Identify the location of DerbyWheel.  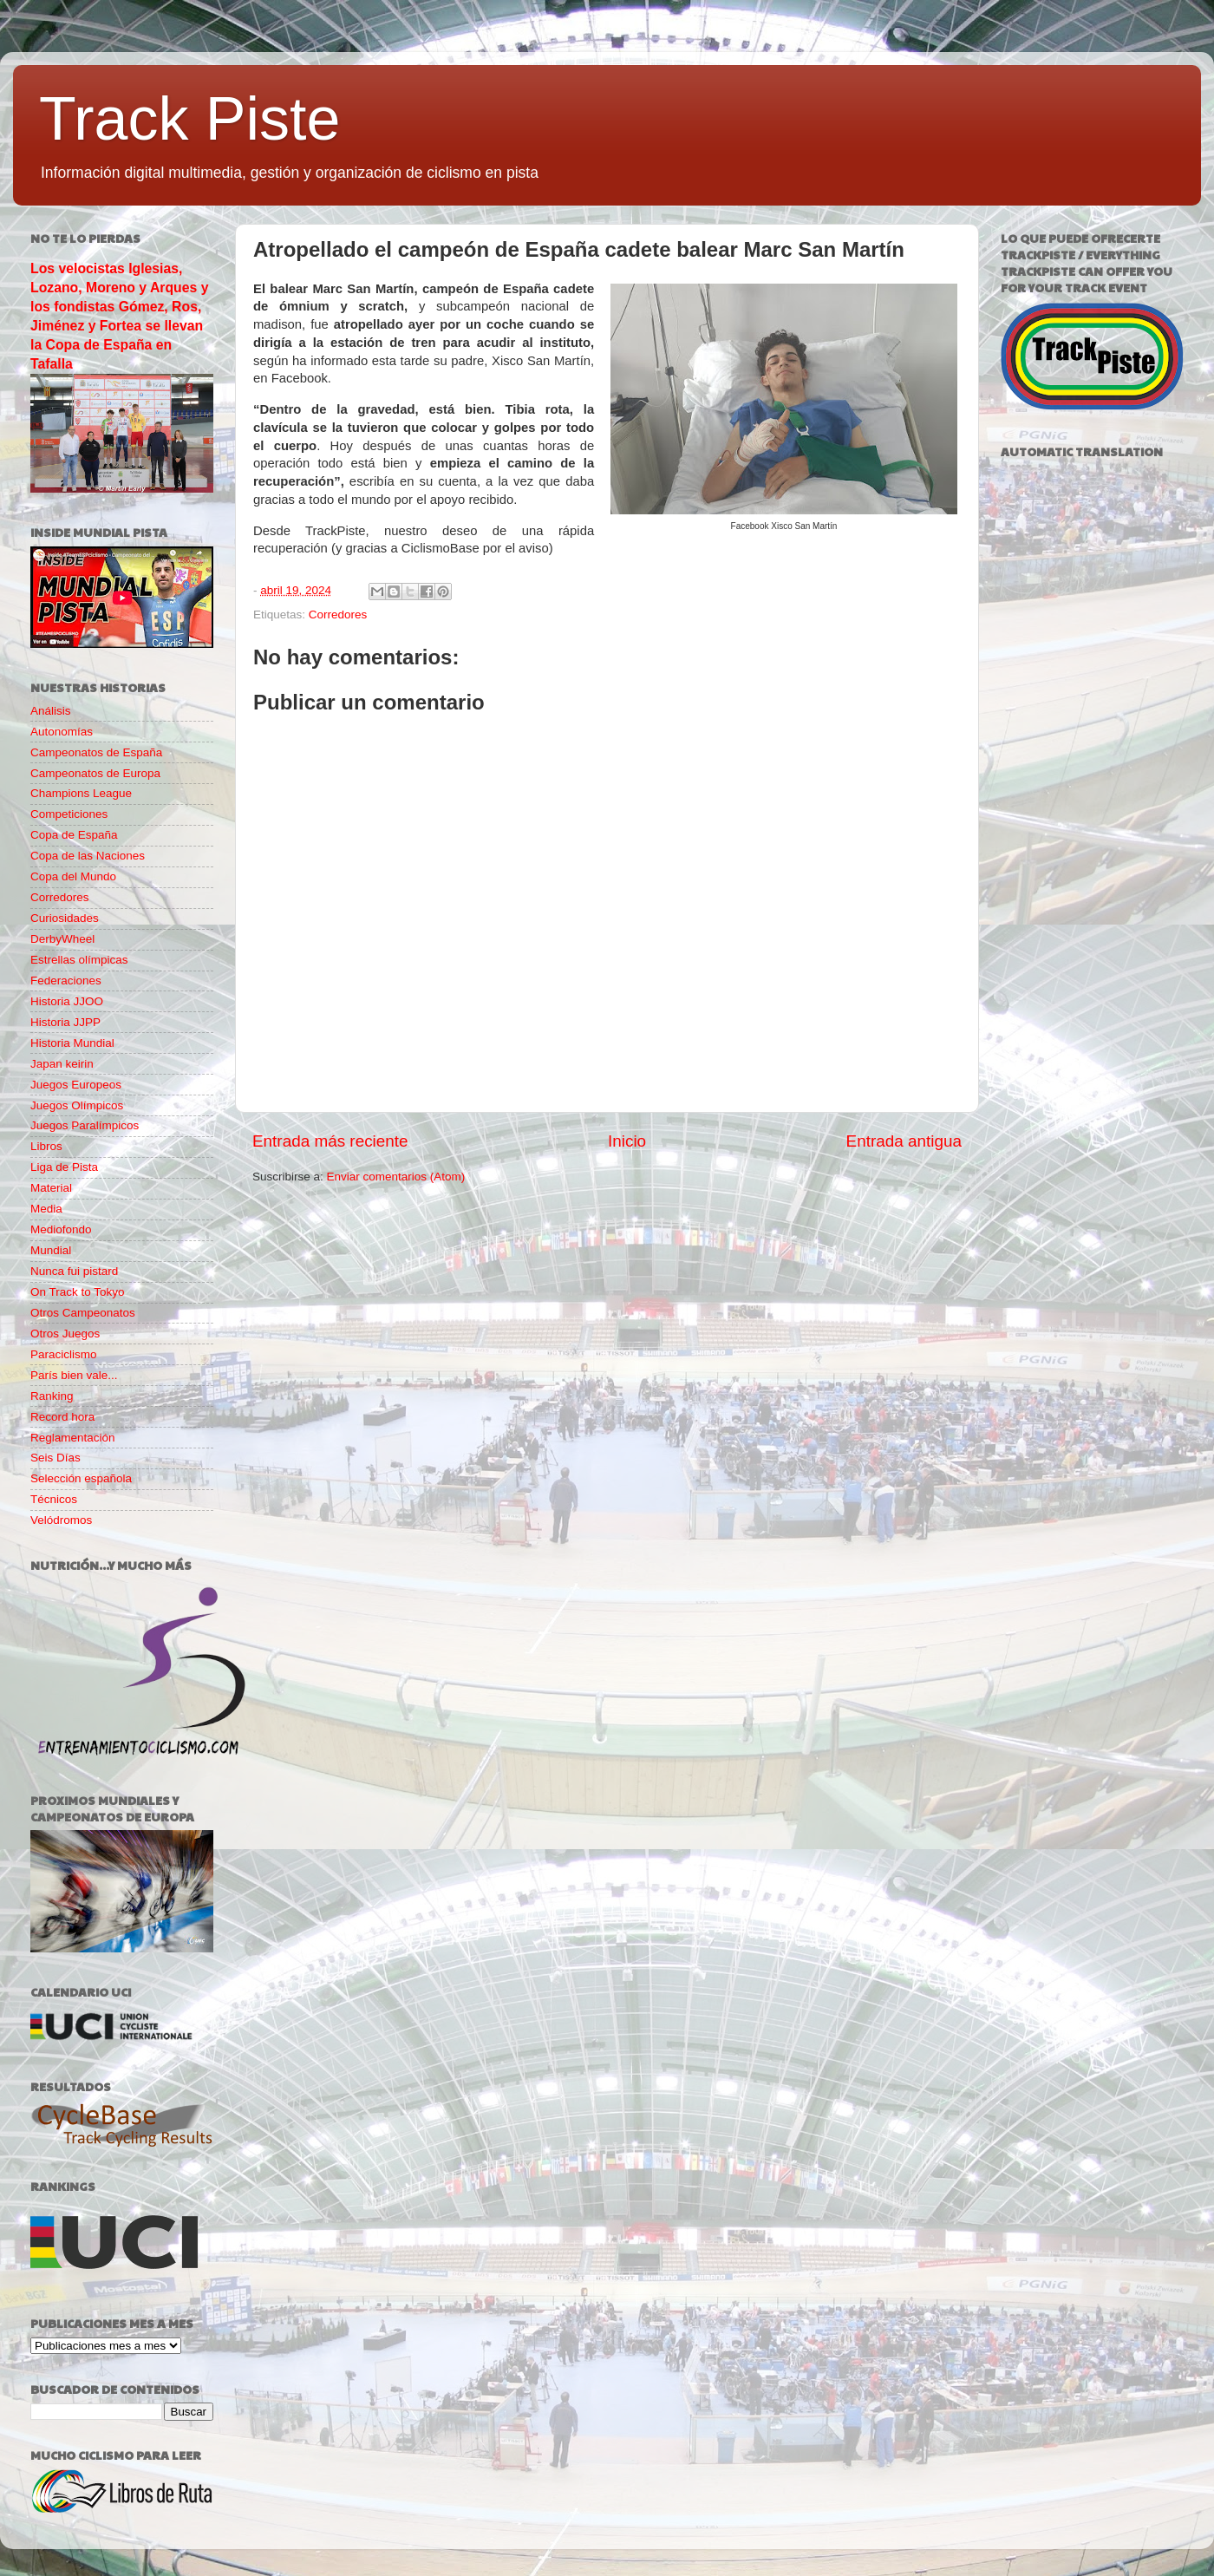
(62, 938).